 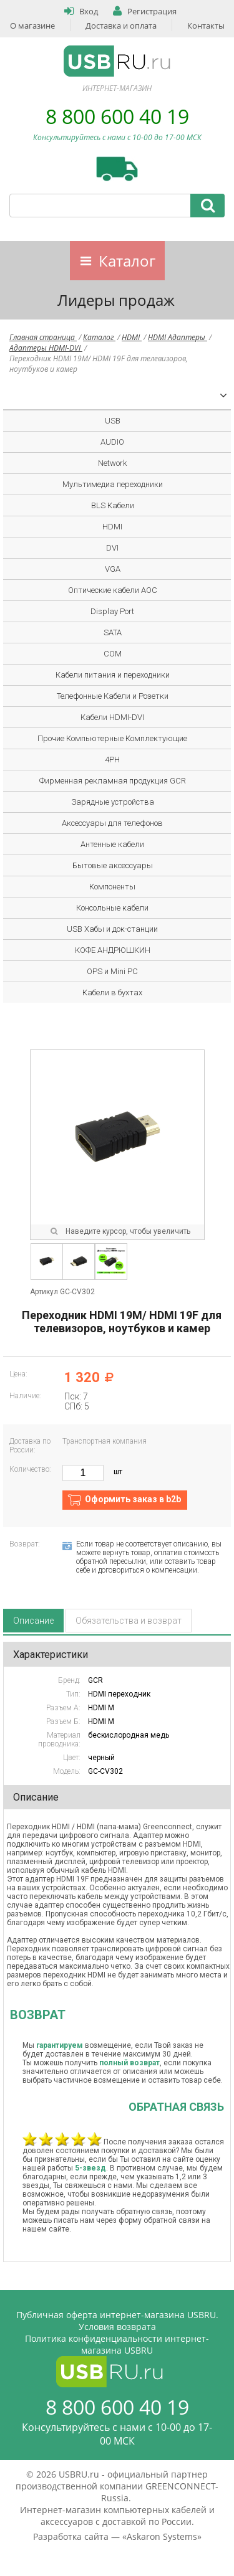 I want to click on Главная страница, so click(x=43, y=337).